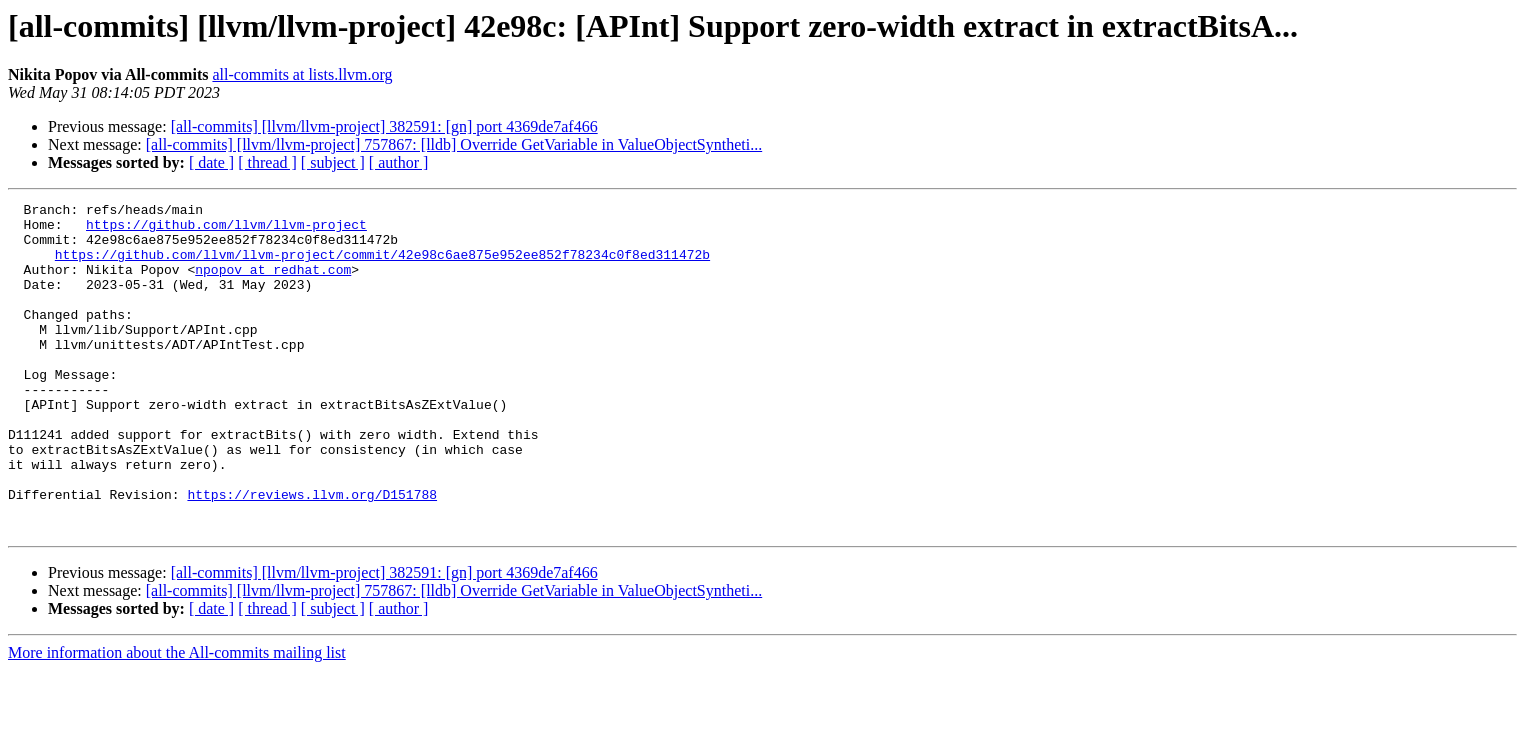 This screenshot has height=736, width=1525. What do you see at coordinates (226, 230) in the screenshot?
I see `https://github.com/llvm/llvm-project` at bounding box center [226, 230].